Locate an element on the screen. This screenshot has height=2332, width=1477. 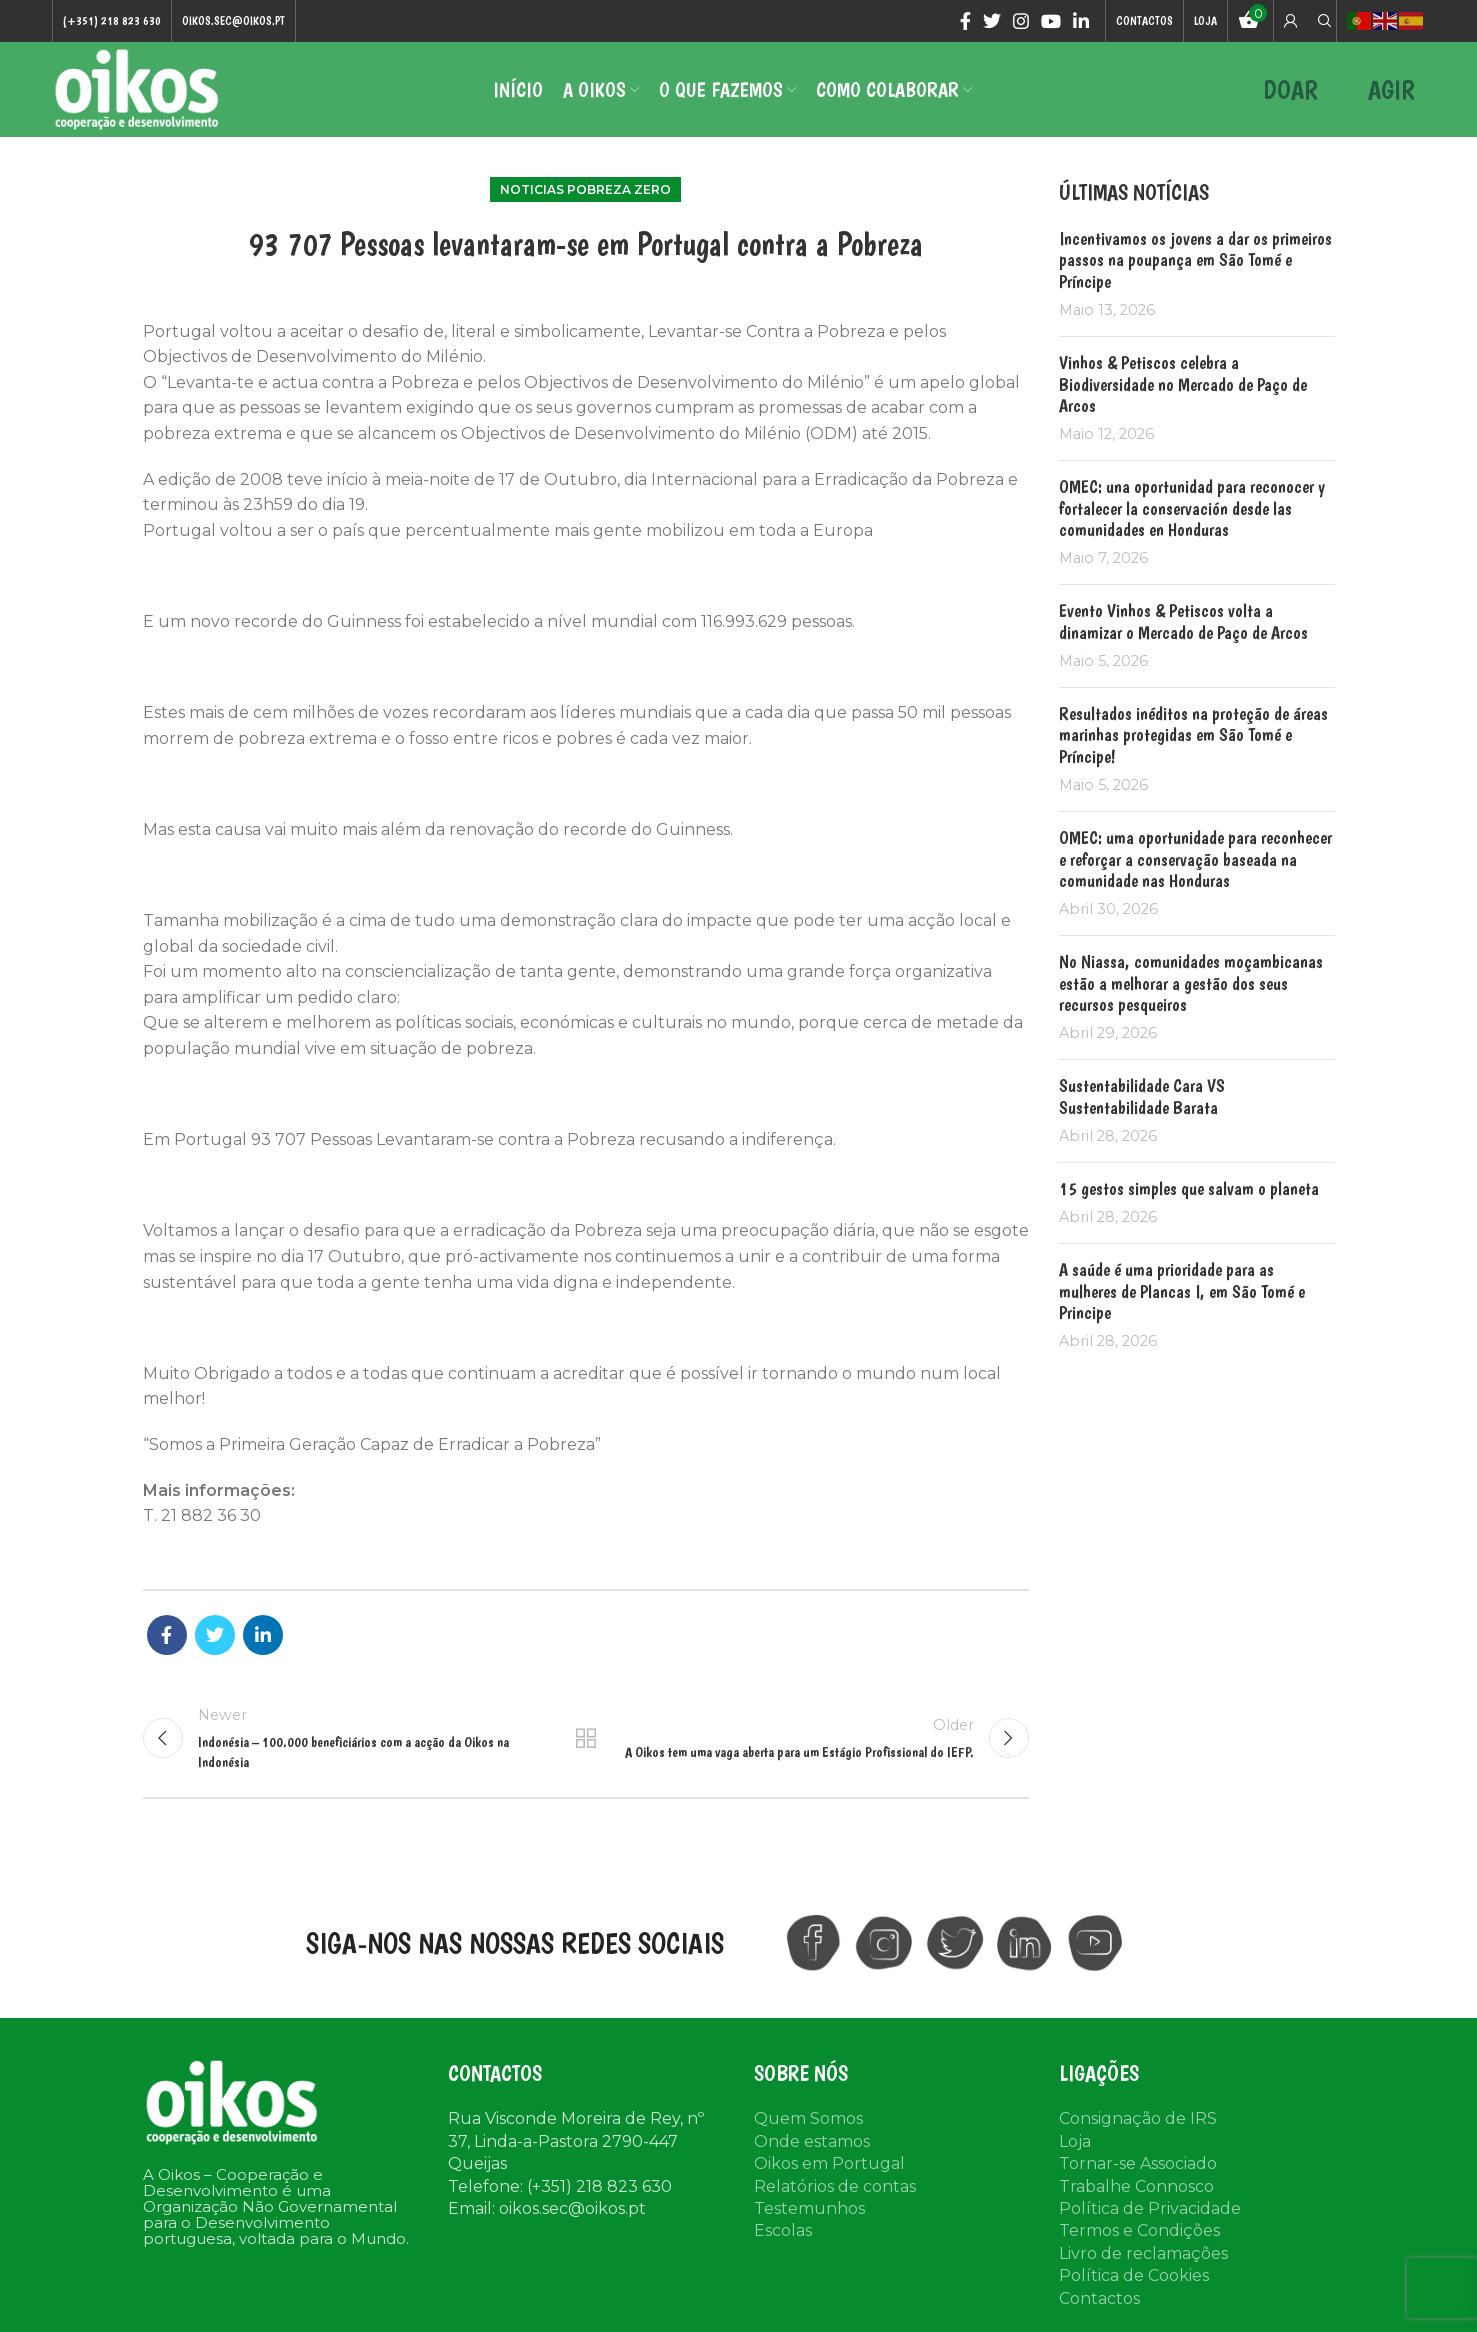
[Twitter social link] is located at coordinates (992, 21).